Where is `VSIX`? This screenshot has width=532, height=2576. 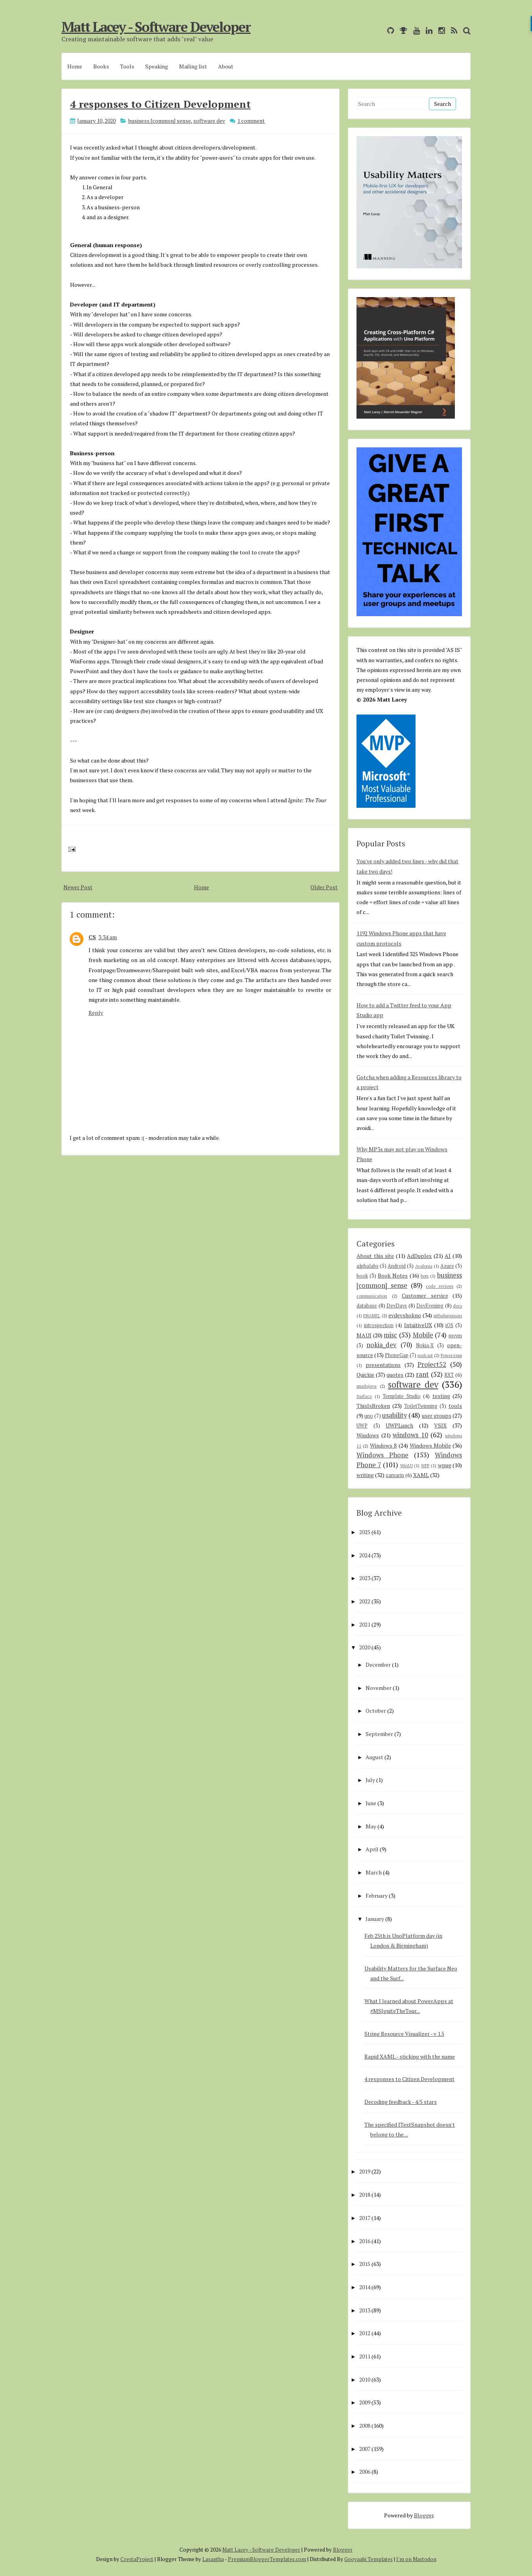
VSIX is located at coordinates (440, 1425).